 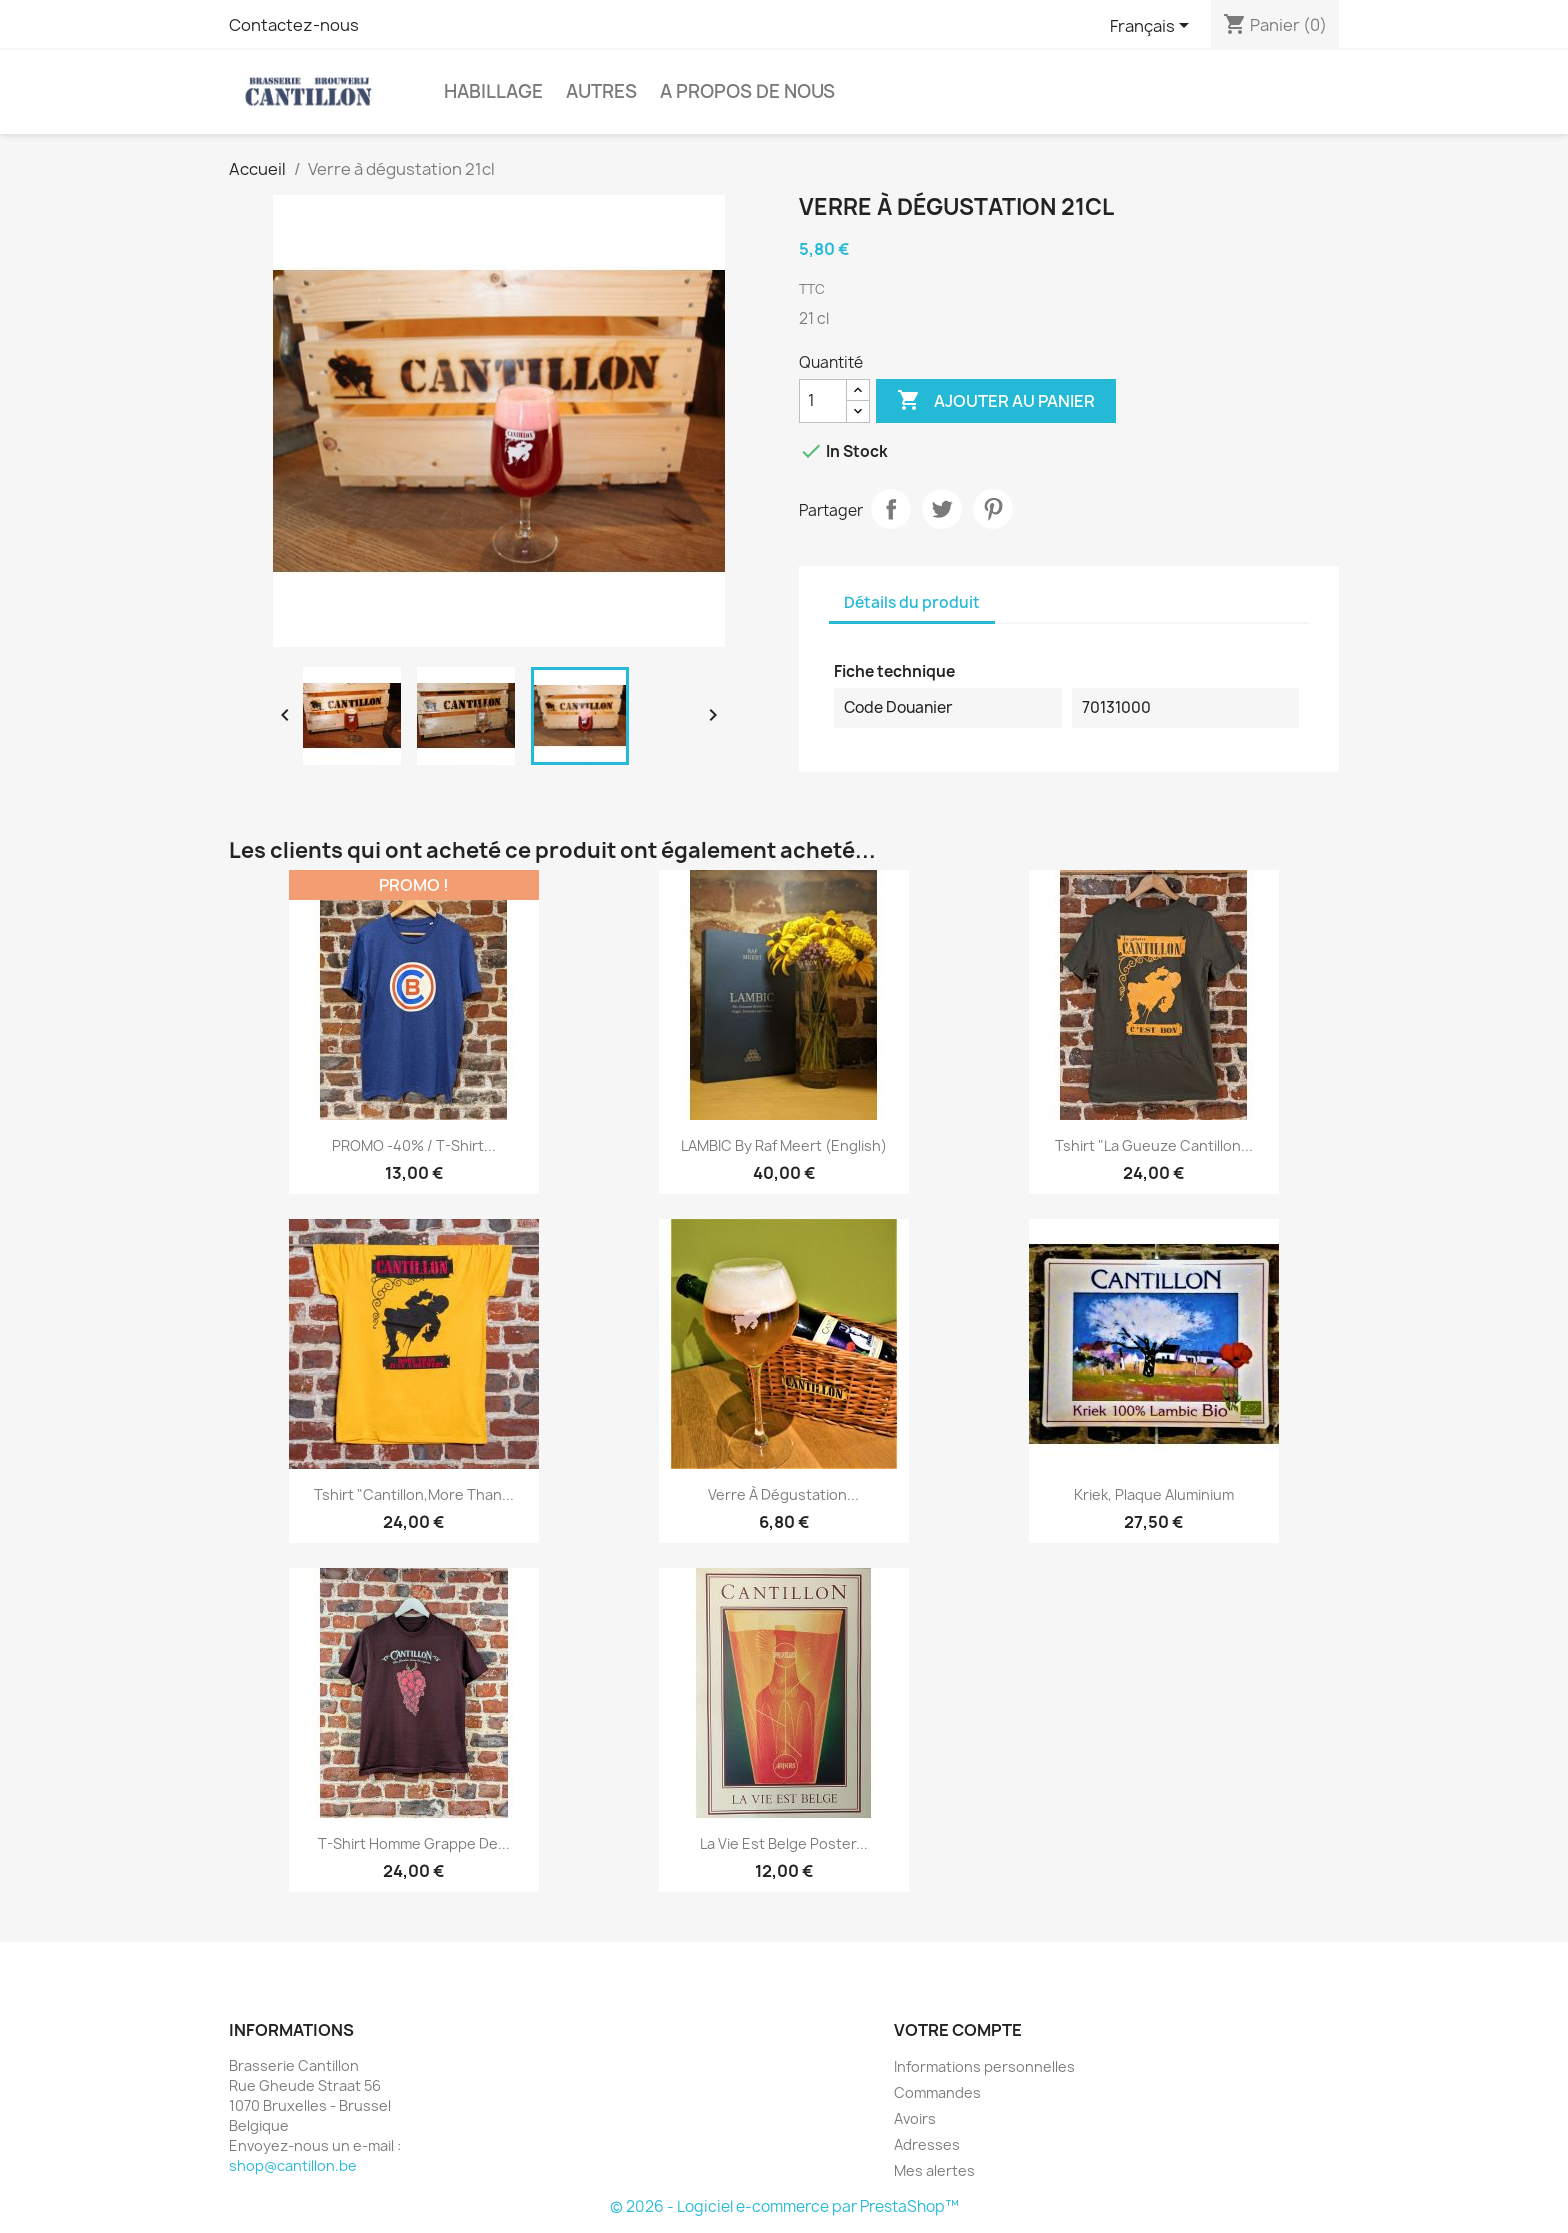 I want to click on LAMBIC by Raf Meert (English), so click(x=784, y=1145).